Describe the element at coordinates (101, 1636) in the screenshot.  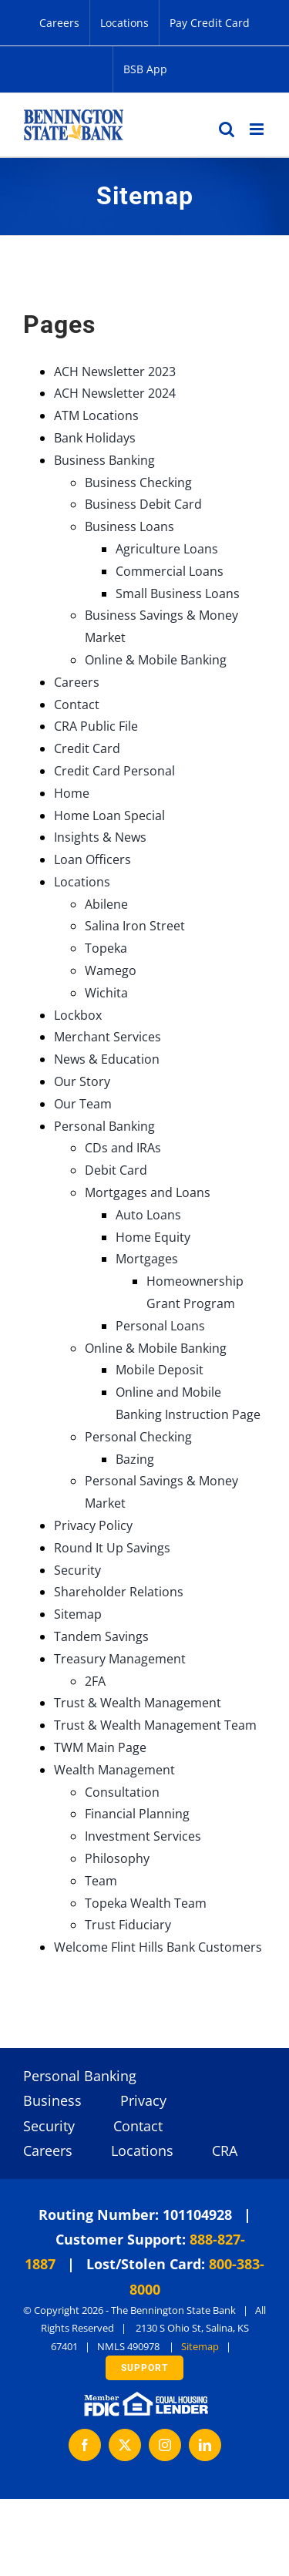
I see `Tandem Savings` at that location.